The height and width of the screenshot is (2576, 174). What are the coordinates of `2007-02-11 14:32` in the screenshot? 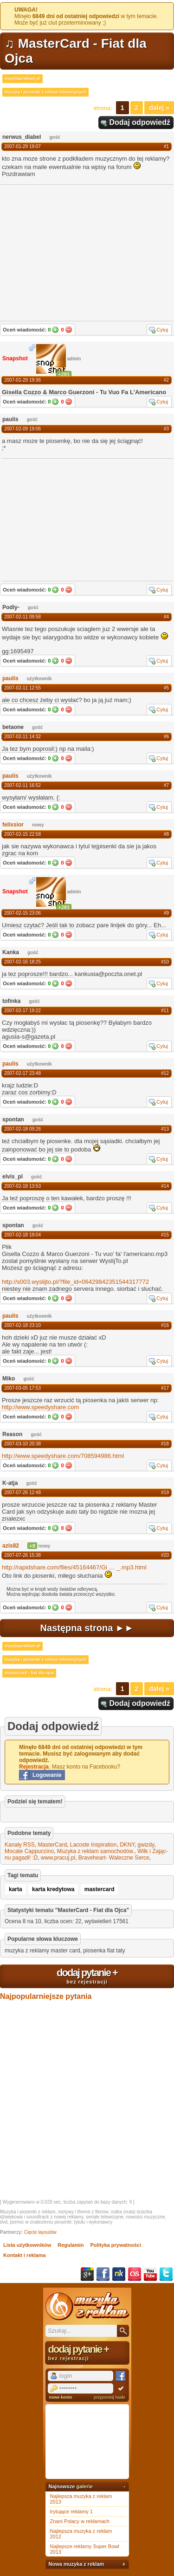 It's located at (22, 736).